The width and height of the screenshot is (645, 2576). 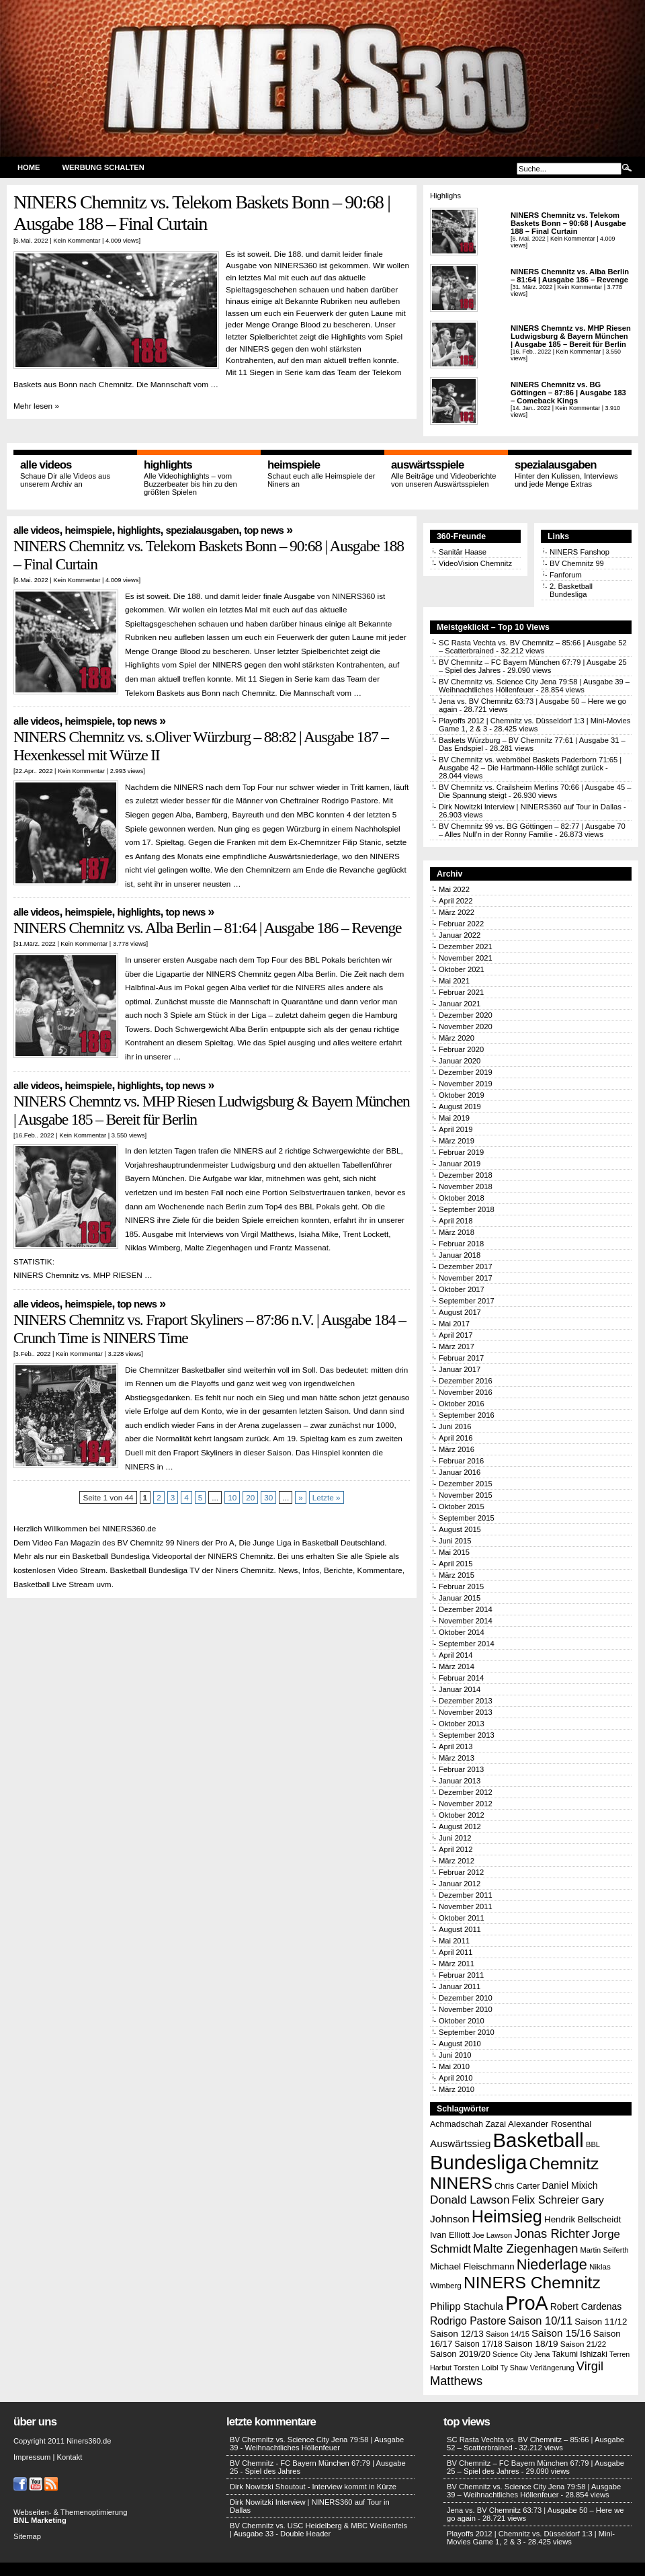 I want to click on Januar 2012, so click(x=459, y=1884).